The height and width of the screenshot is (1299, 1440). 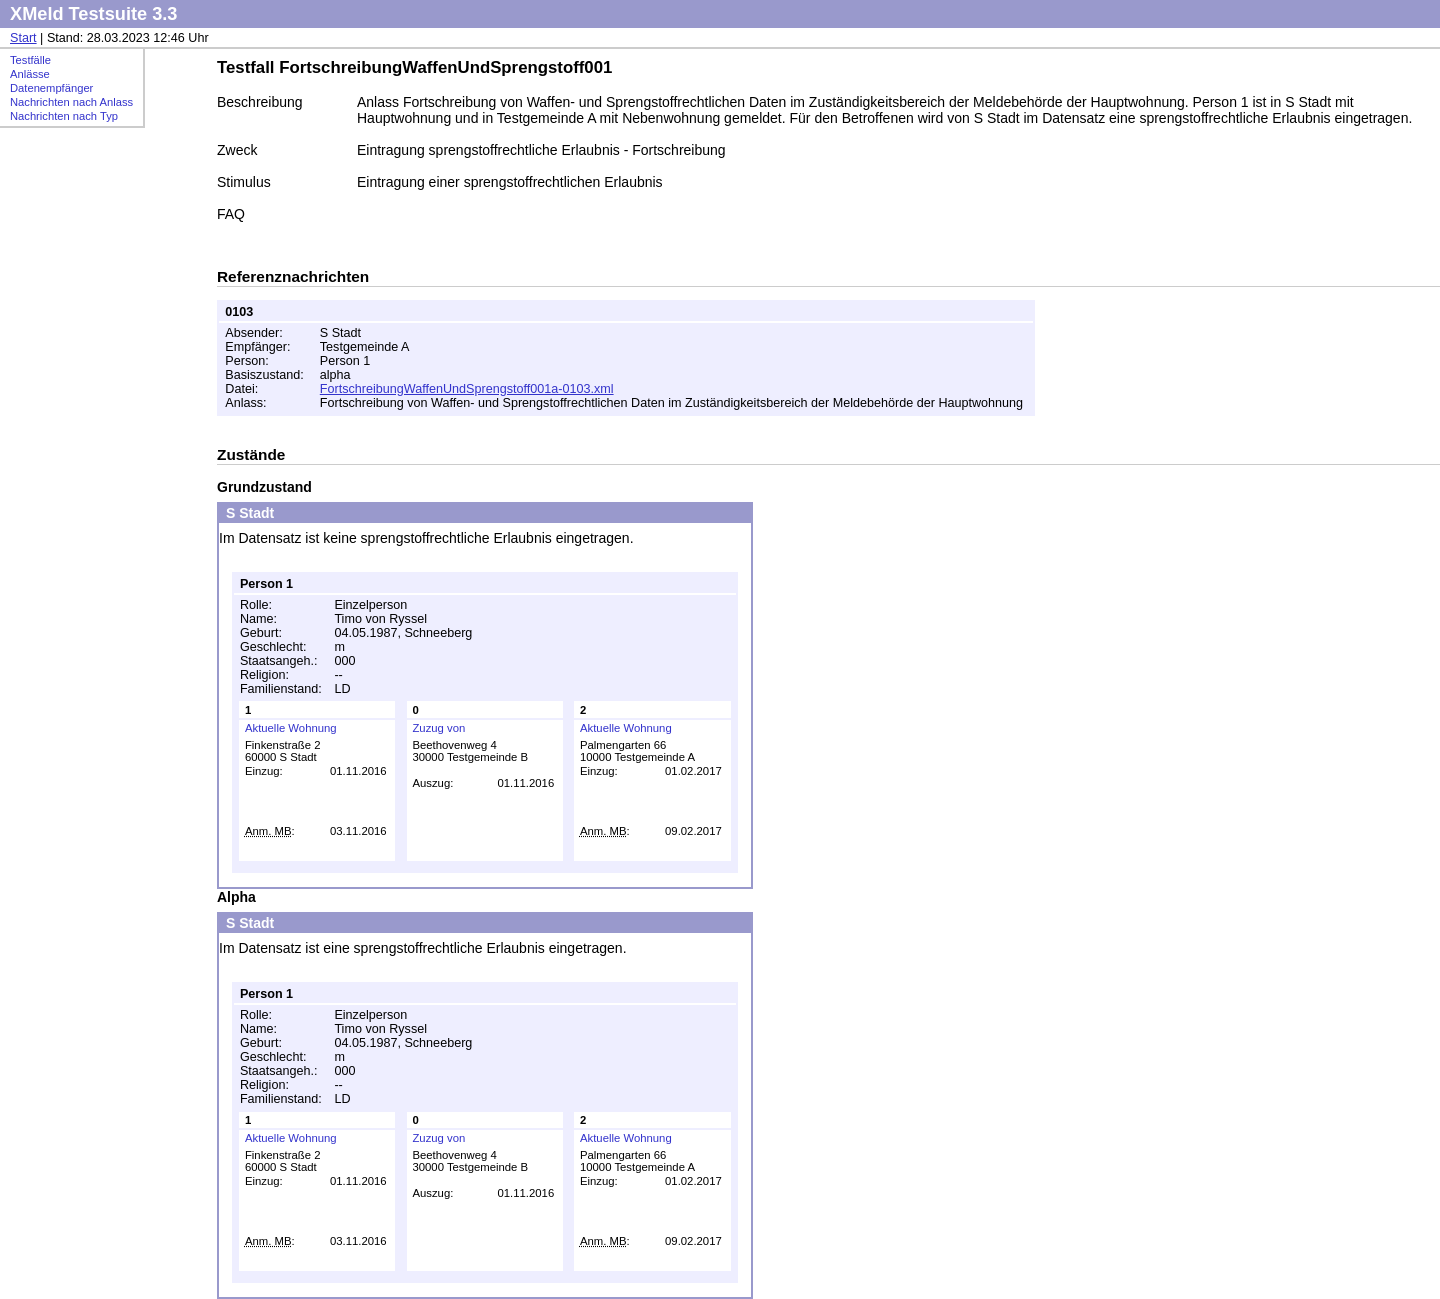 I want to click on Nachrichten nach Anlass, so click(x=71, y=102).